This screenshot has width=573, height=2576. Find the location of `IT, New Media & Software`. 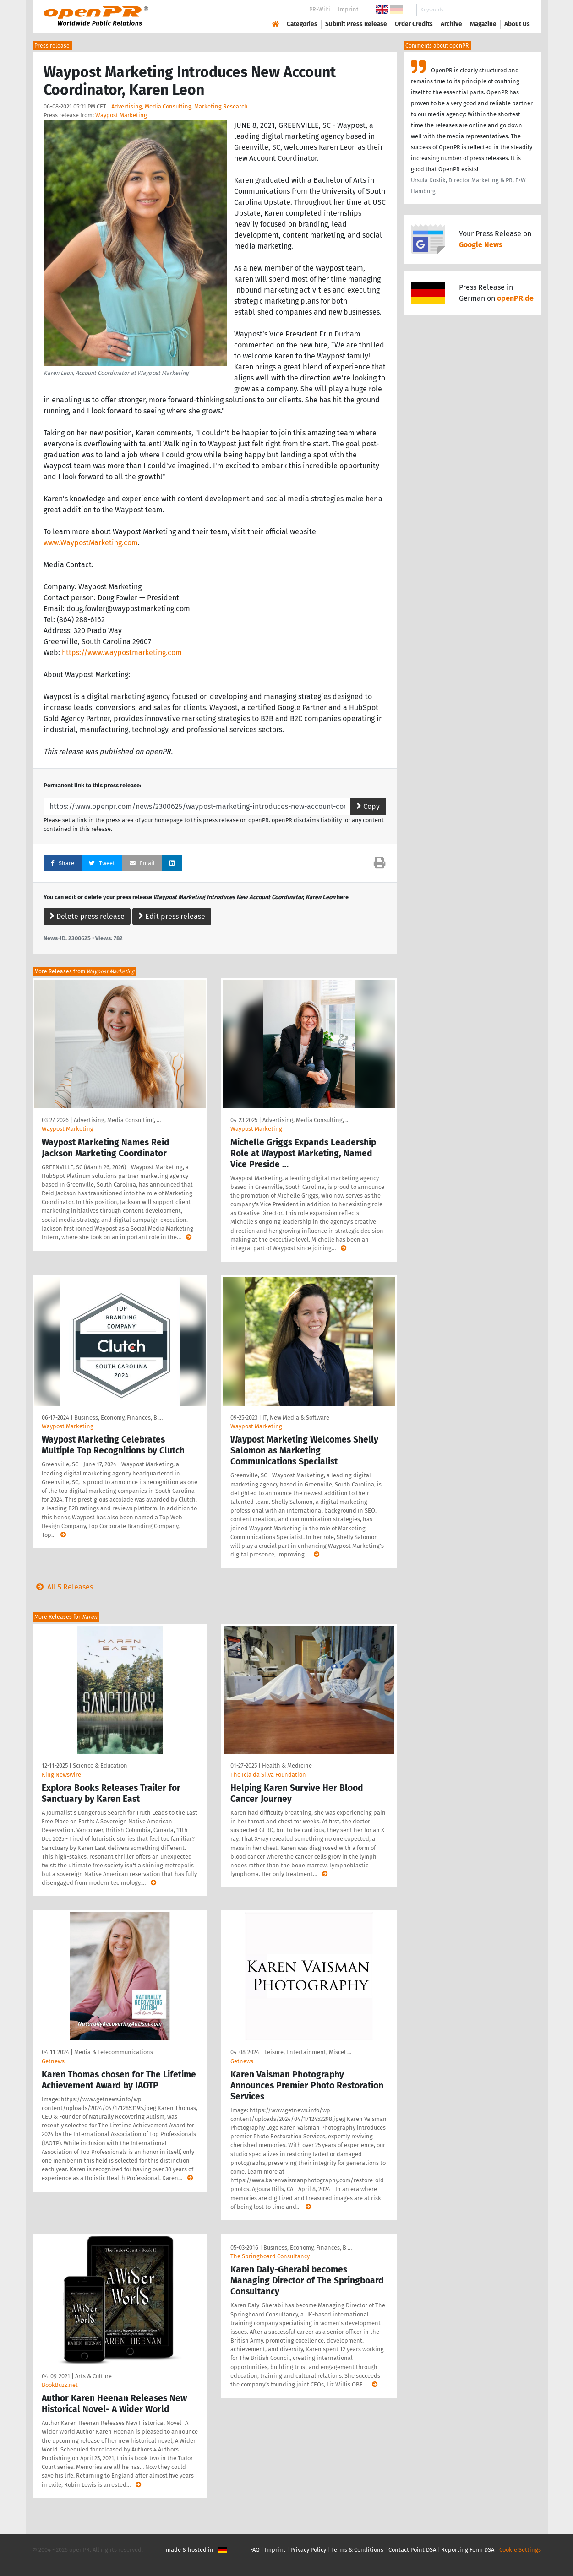

IT, New Media & Software is located at coordinates (295, 1417).